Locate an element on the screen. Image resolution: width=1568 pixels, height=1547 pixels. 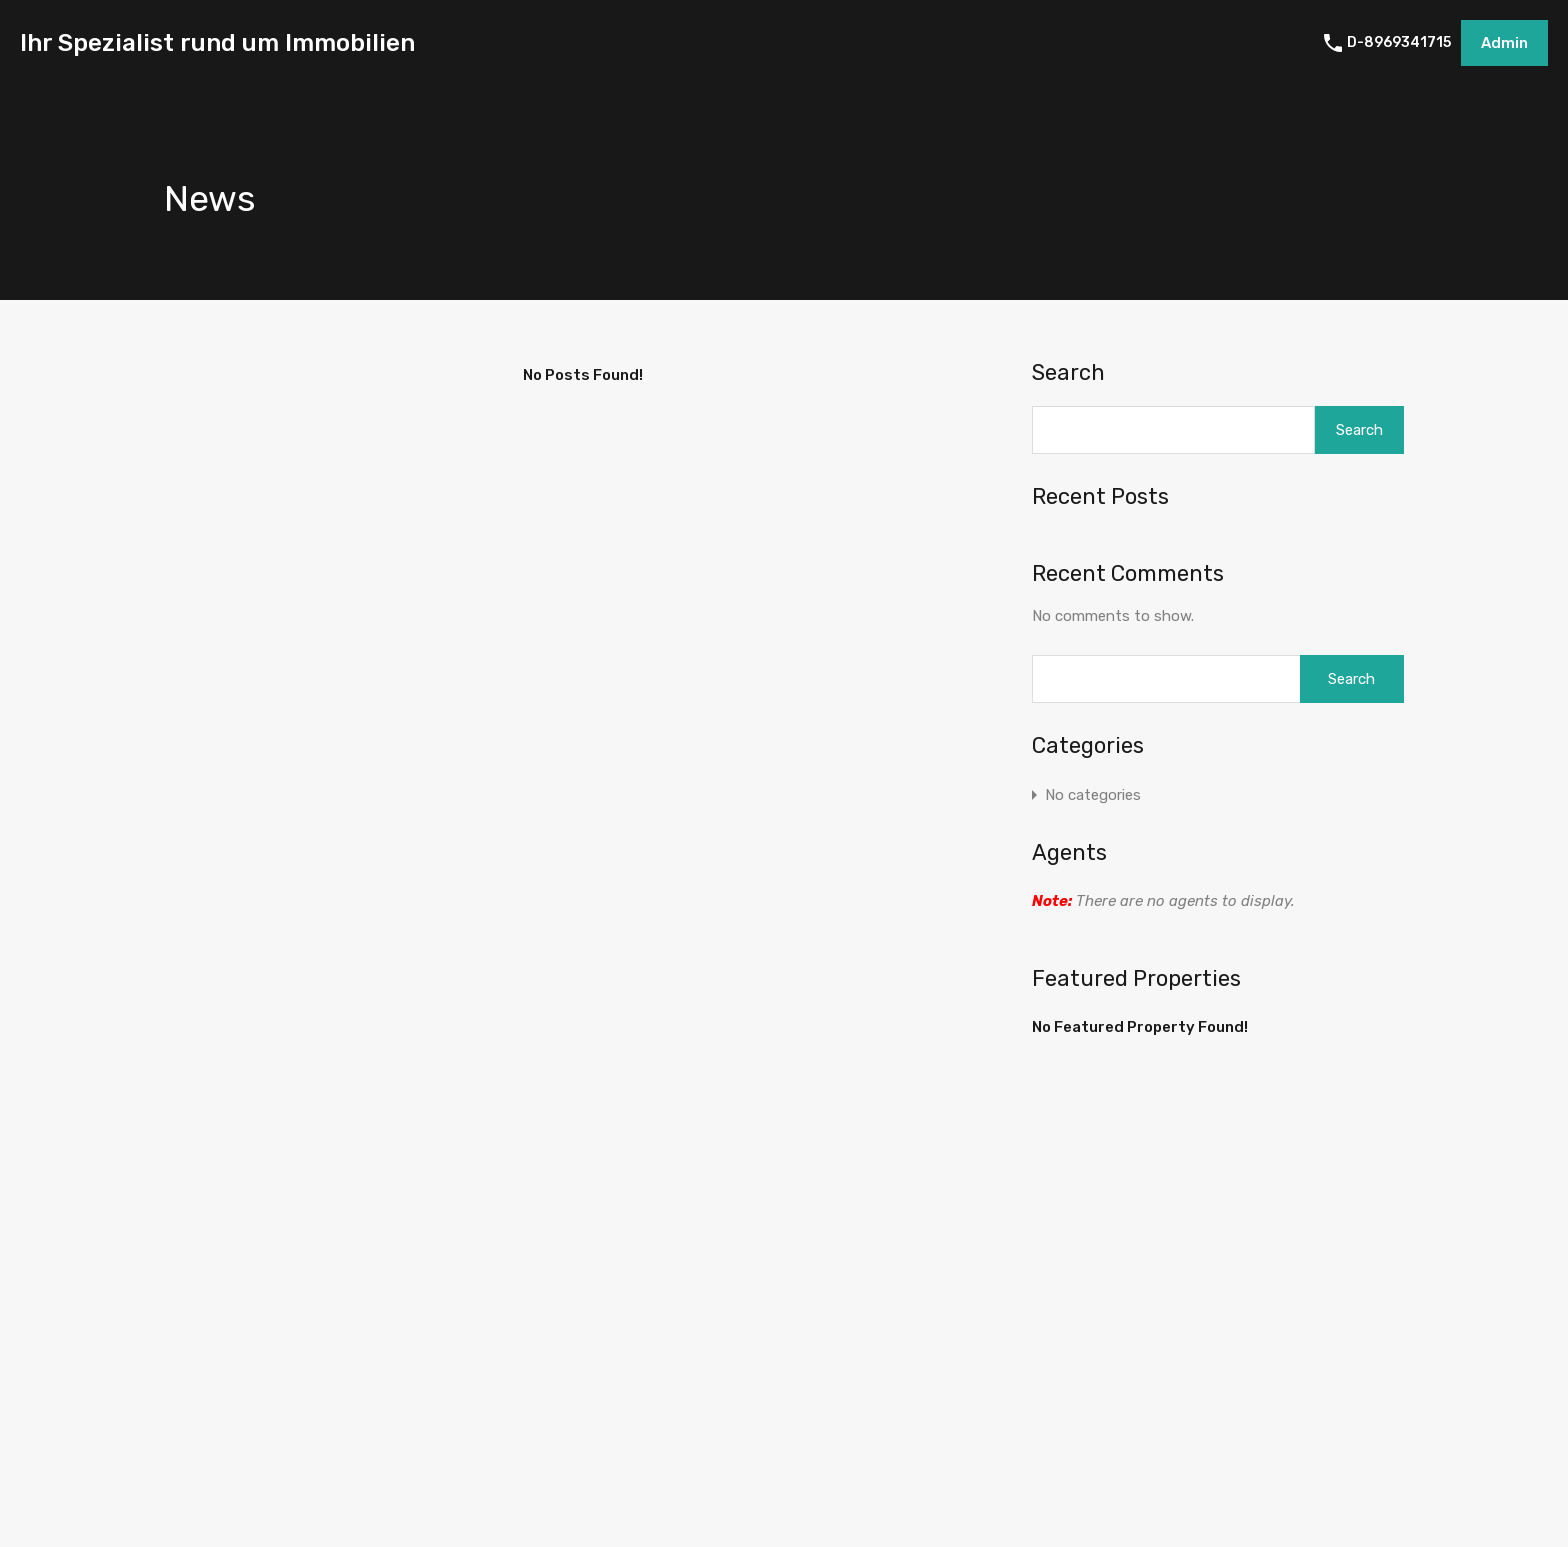
Admin is located at coordinates (1504, 43).